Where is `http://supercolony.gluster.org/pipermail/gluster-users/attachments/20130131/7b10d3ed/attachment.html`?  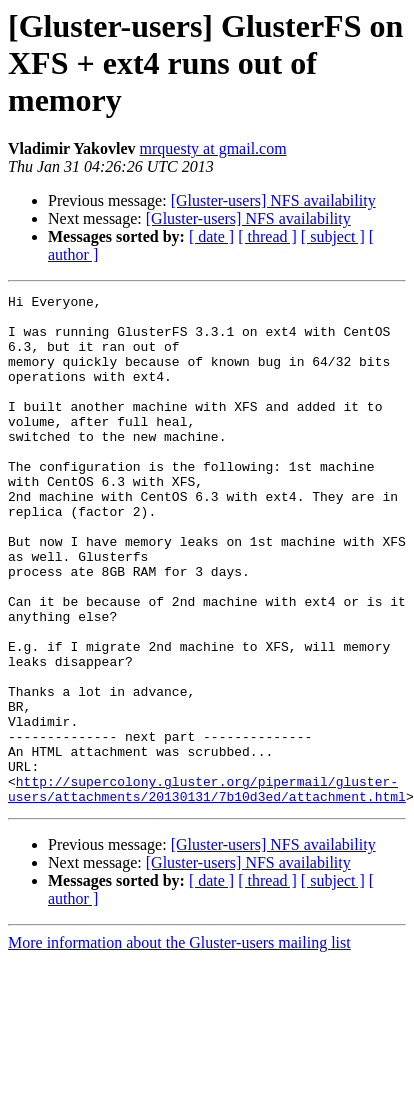
http://supercolony.gluster.org/pipermail/gluster-users/attachments/20130131/7b10d3ed/attachment.html is located at coordinates (207, 889).